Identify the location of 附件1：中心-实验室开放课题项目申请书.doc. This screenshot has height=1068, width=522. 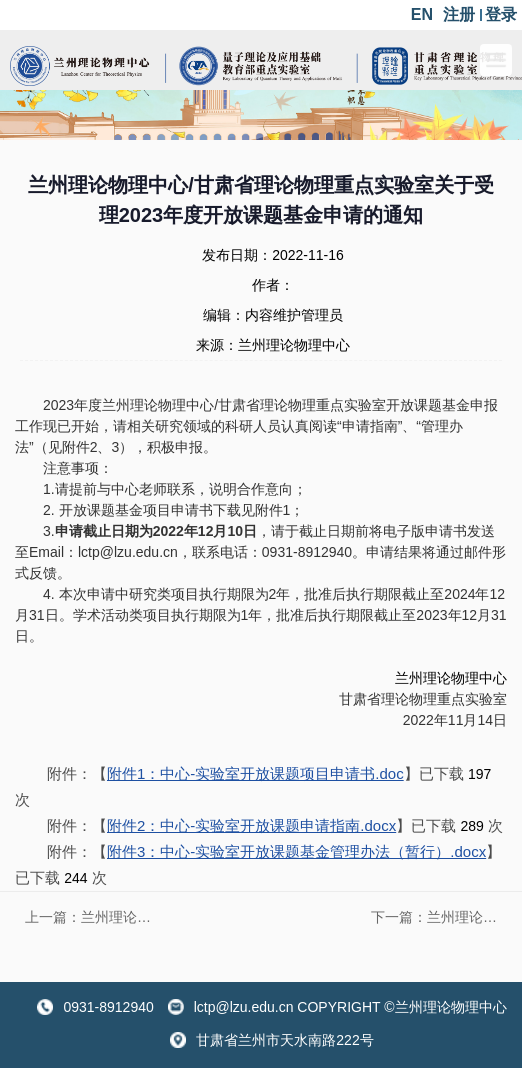
(255, 773).